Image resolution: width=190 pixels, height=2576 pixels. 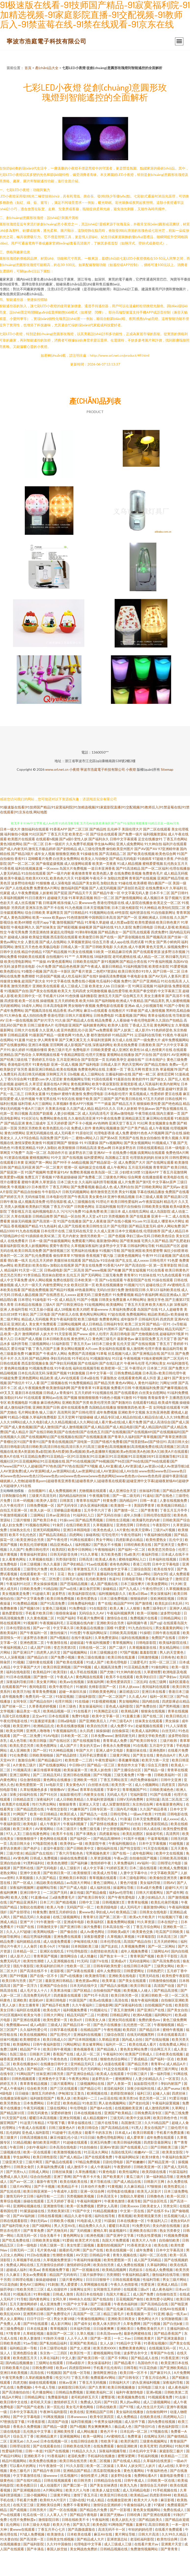 I want to click on 日本三级视频这些, so click(x=104, y=1652).